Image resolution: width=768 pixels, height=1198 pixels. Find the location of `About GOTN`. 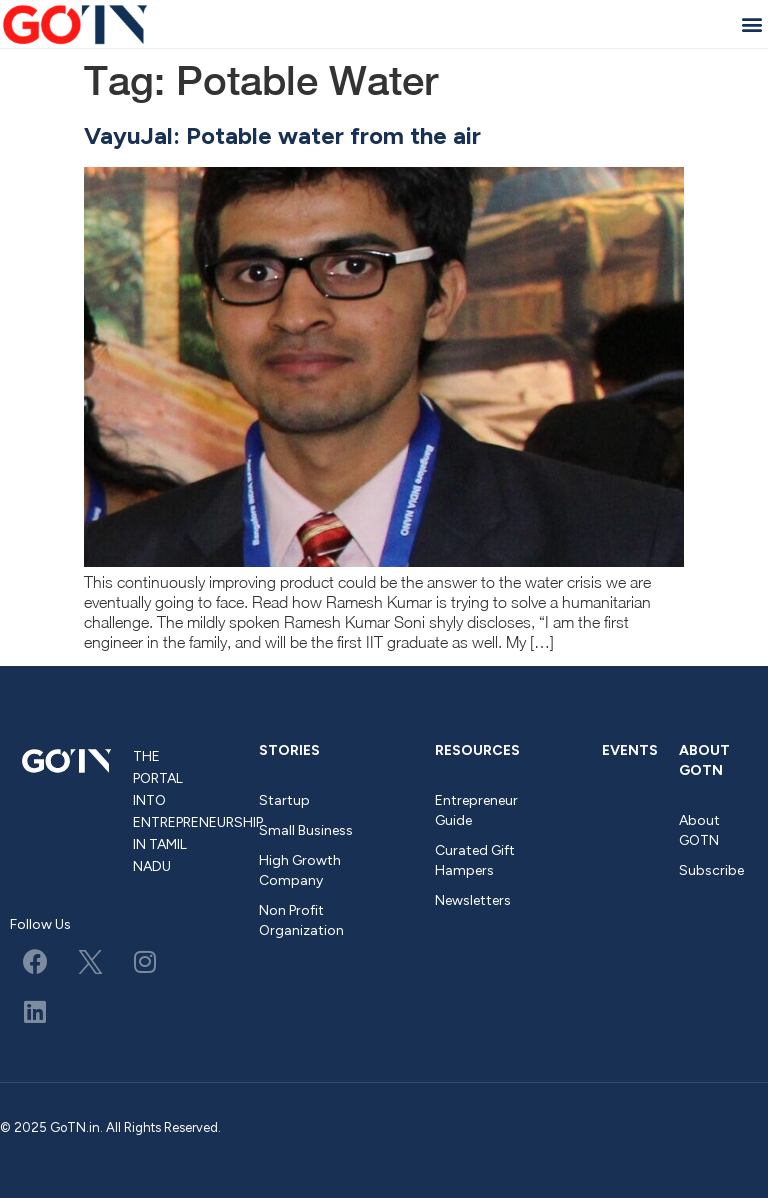

About GOTN is located at coordinates (704, 760).